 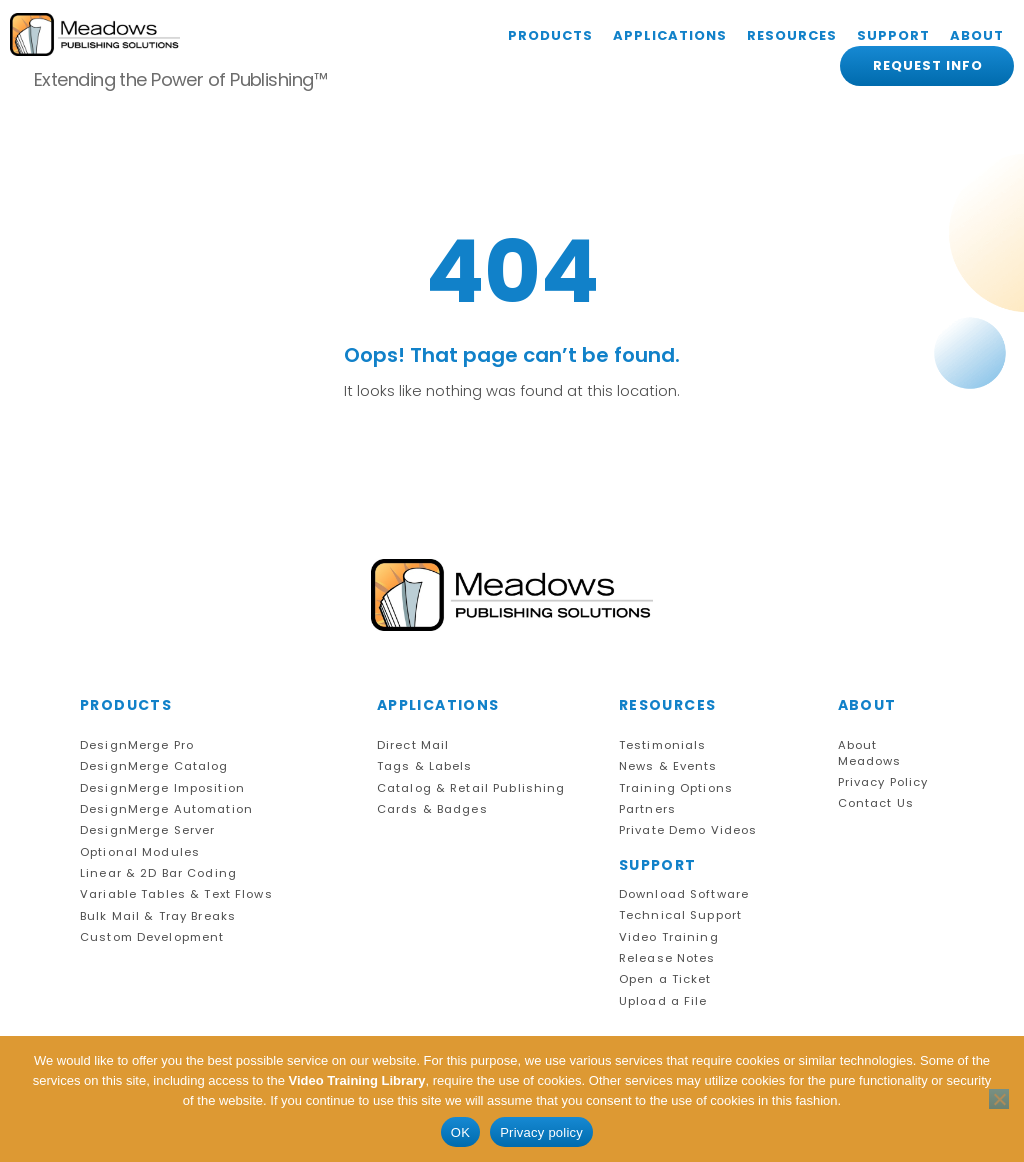 I want to click on Custom Development, so click(x=152, y=937).